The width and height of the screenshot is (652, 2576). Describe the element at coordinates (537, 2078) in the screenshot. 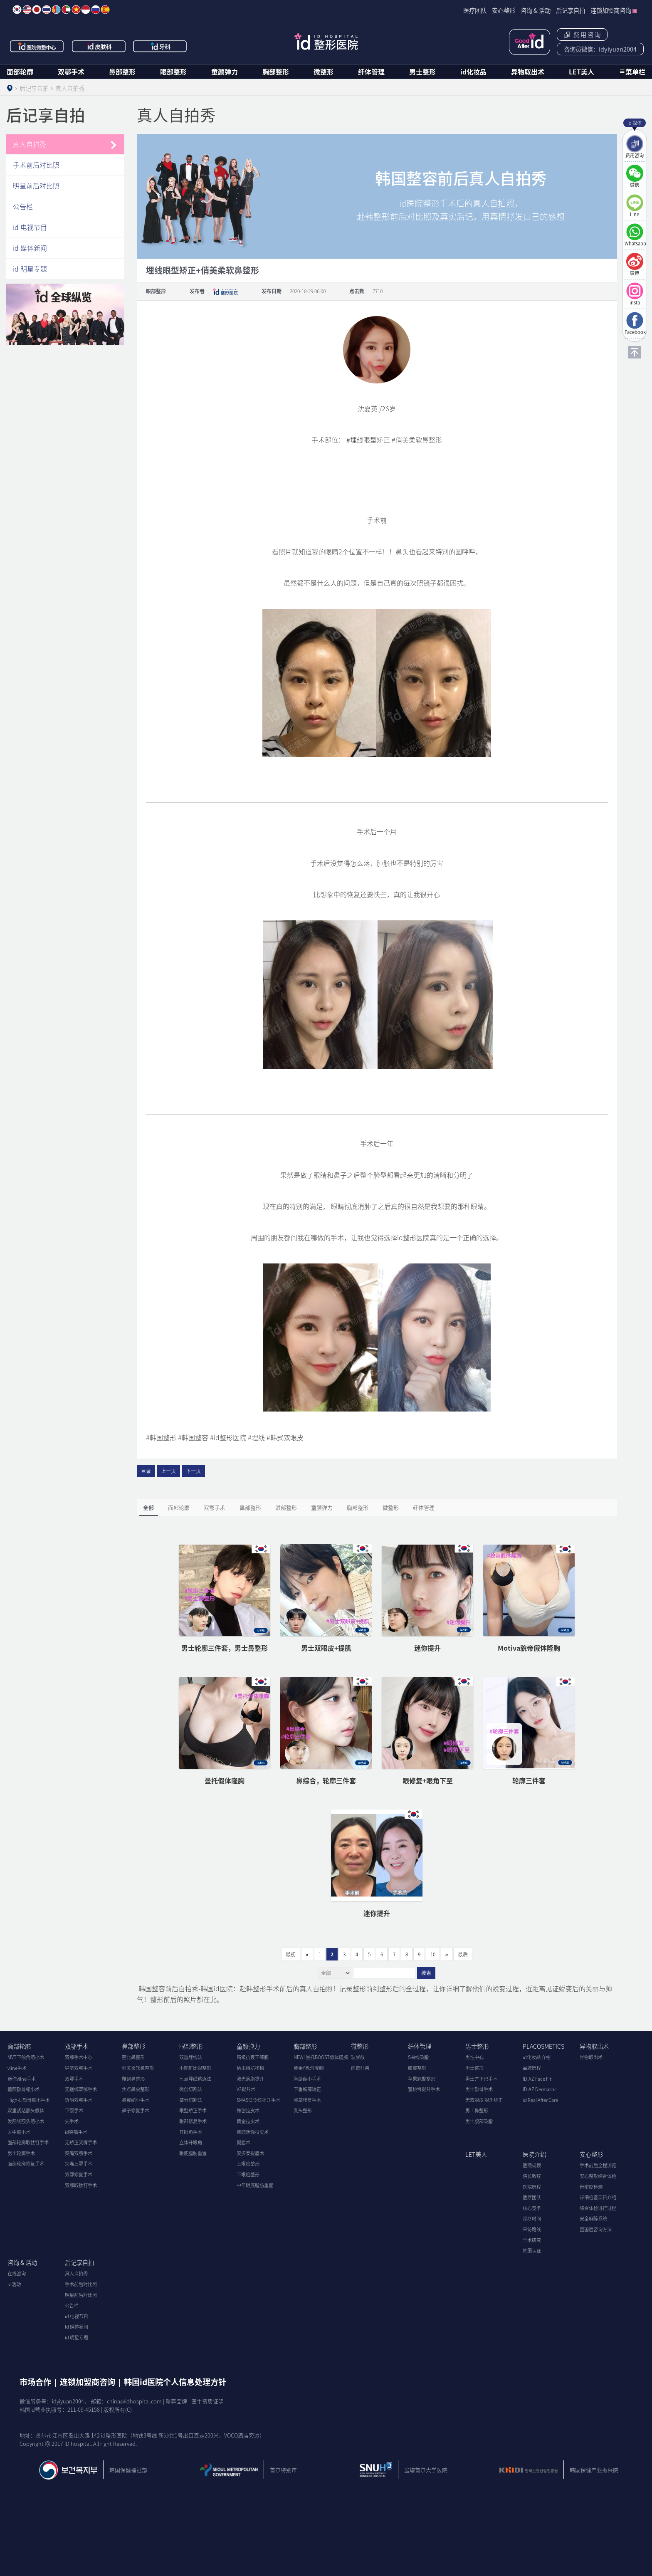

I see `ID.AZ Face Fit` at that location.